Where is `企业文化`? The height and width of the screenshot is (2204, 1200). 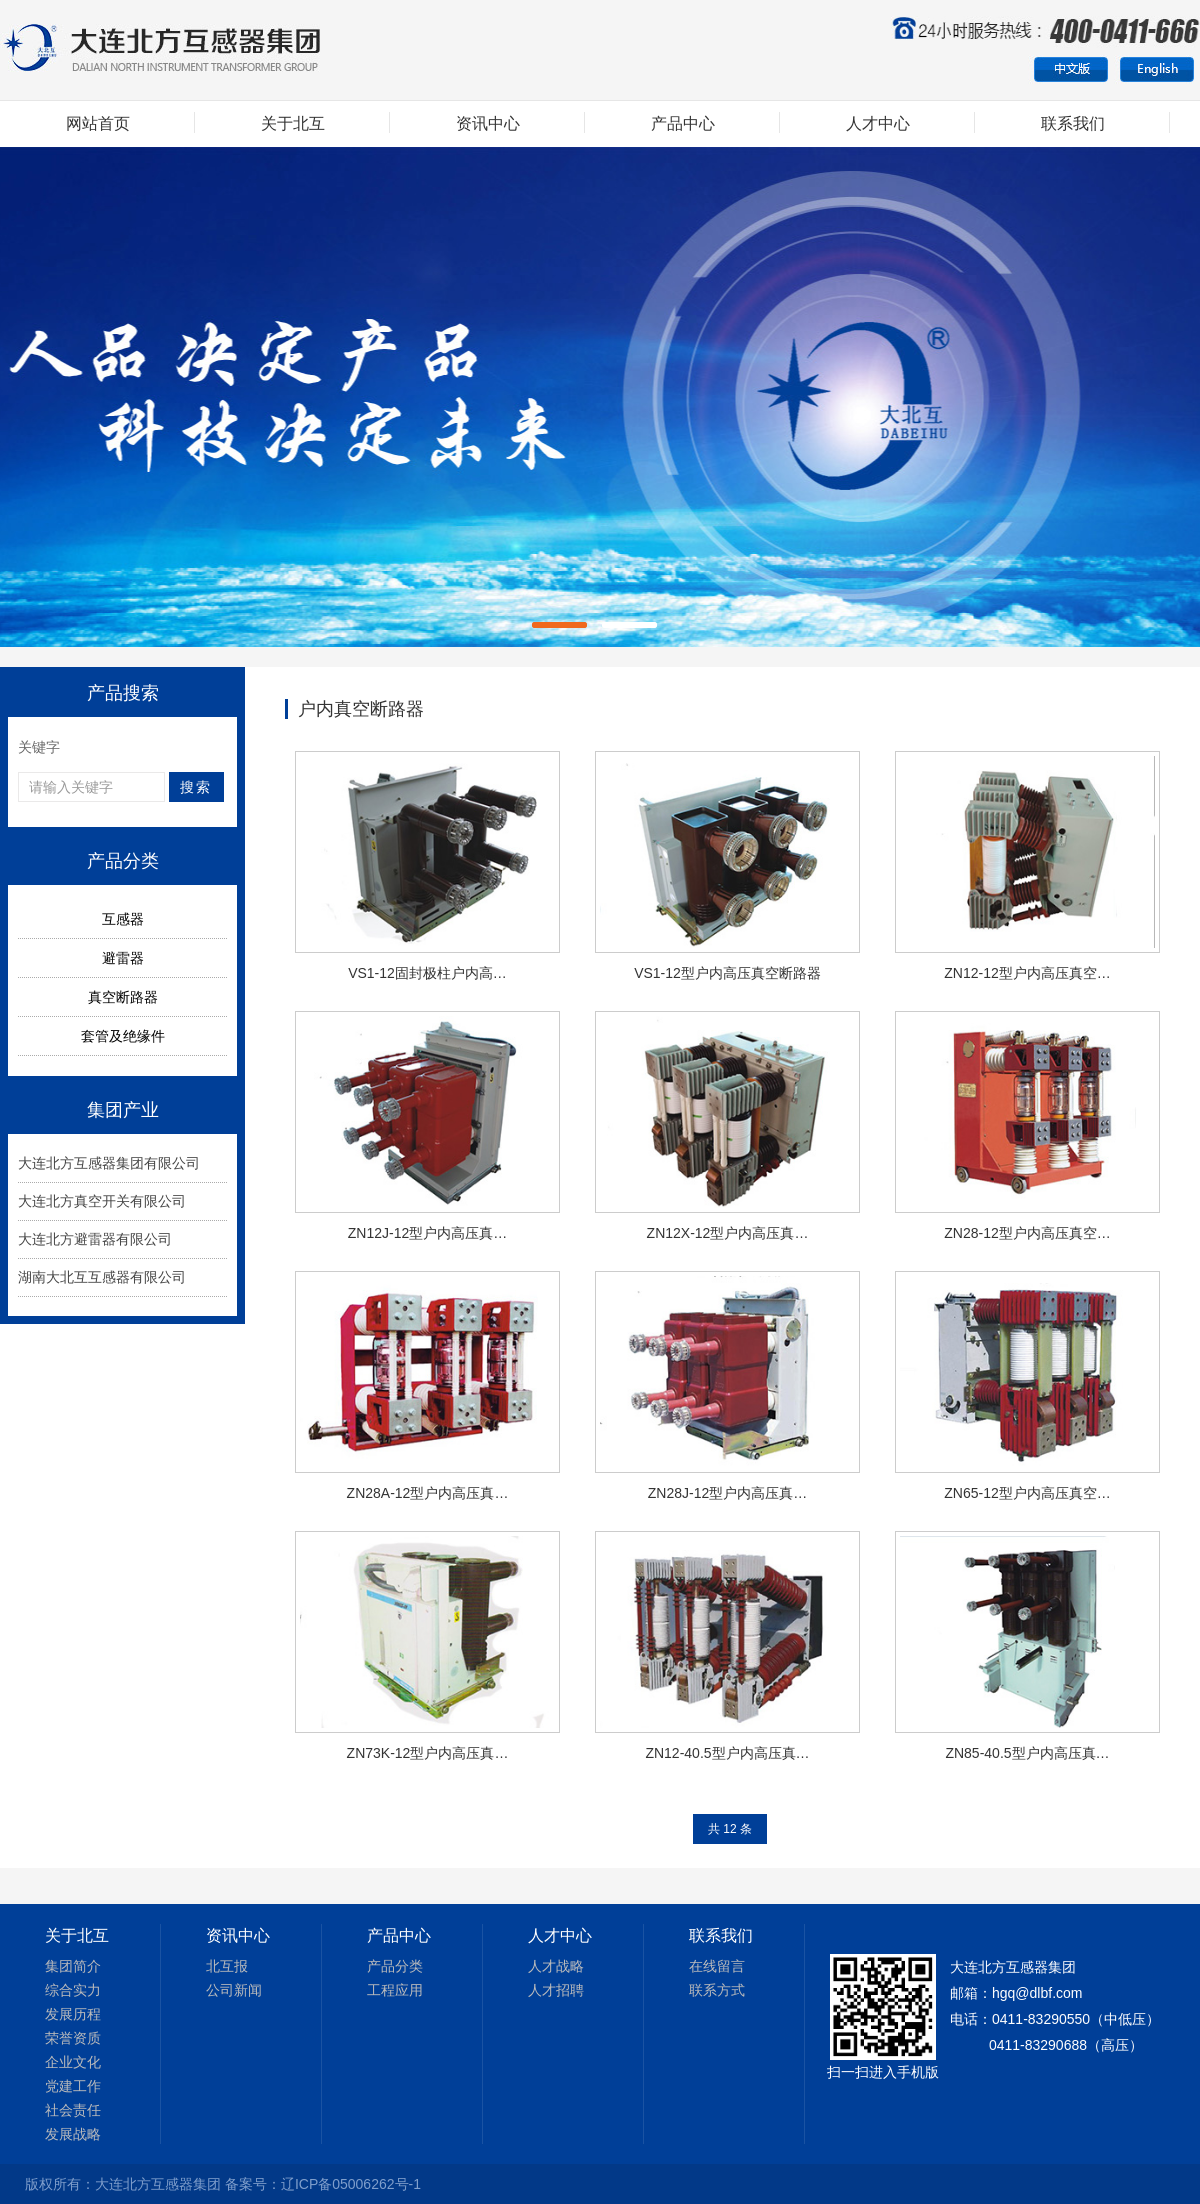 企业文化 is located at coordinates (73, 2062).